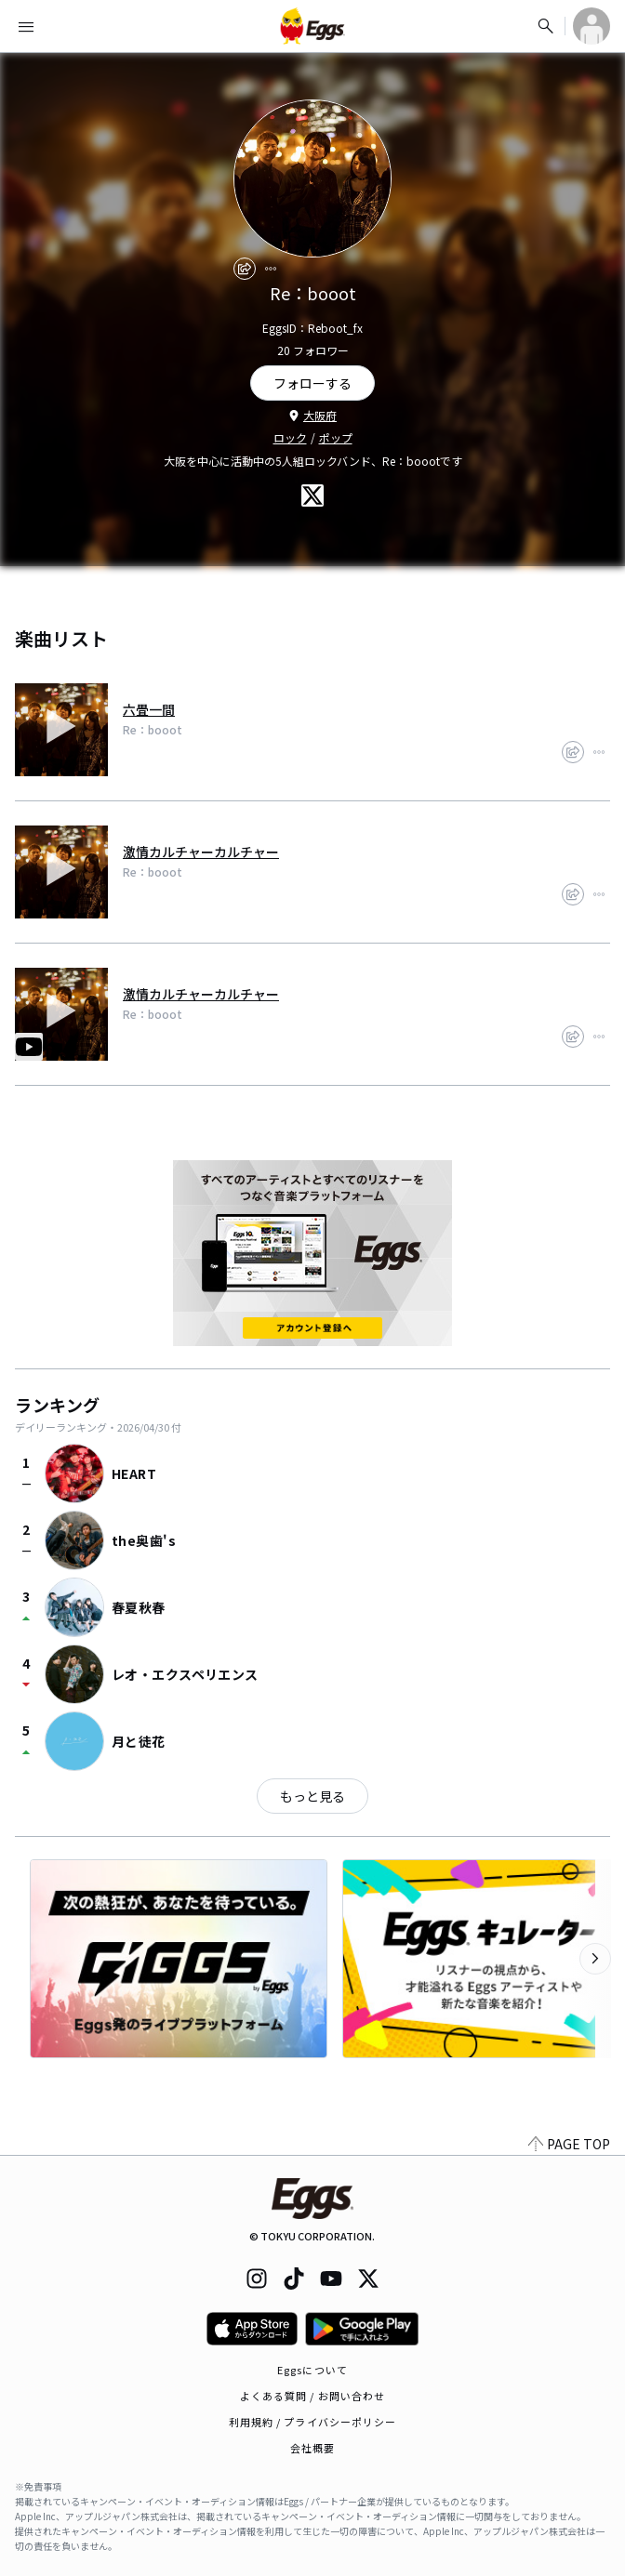  Describe the element at coordinates (312, 1796) in the screenshot. I see `もっと見る` at that location.